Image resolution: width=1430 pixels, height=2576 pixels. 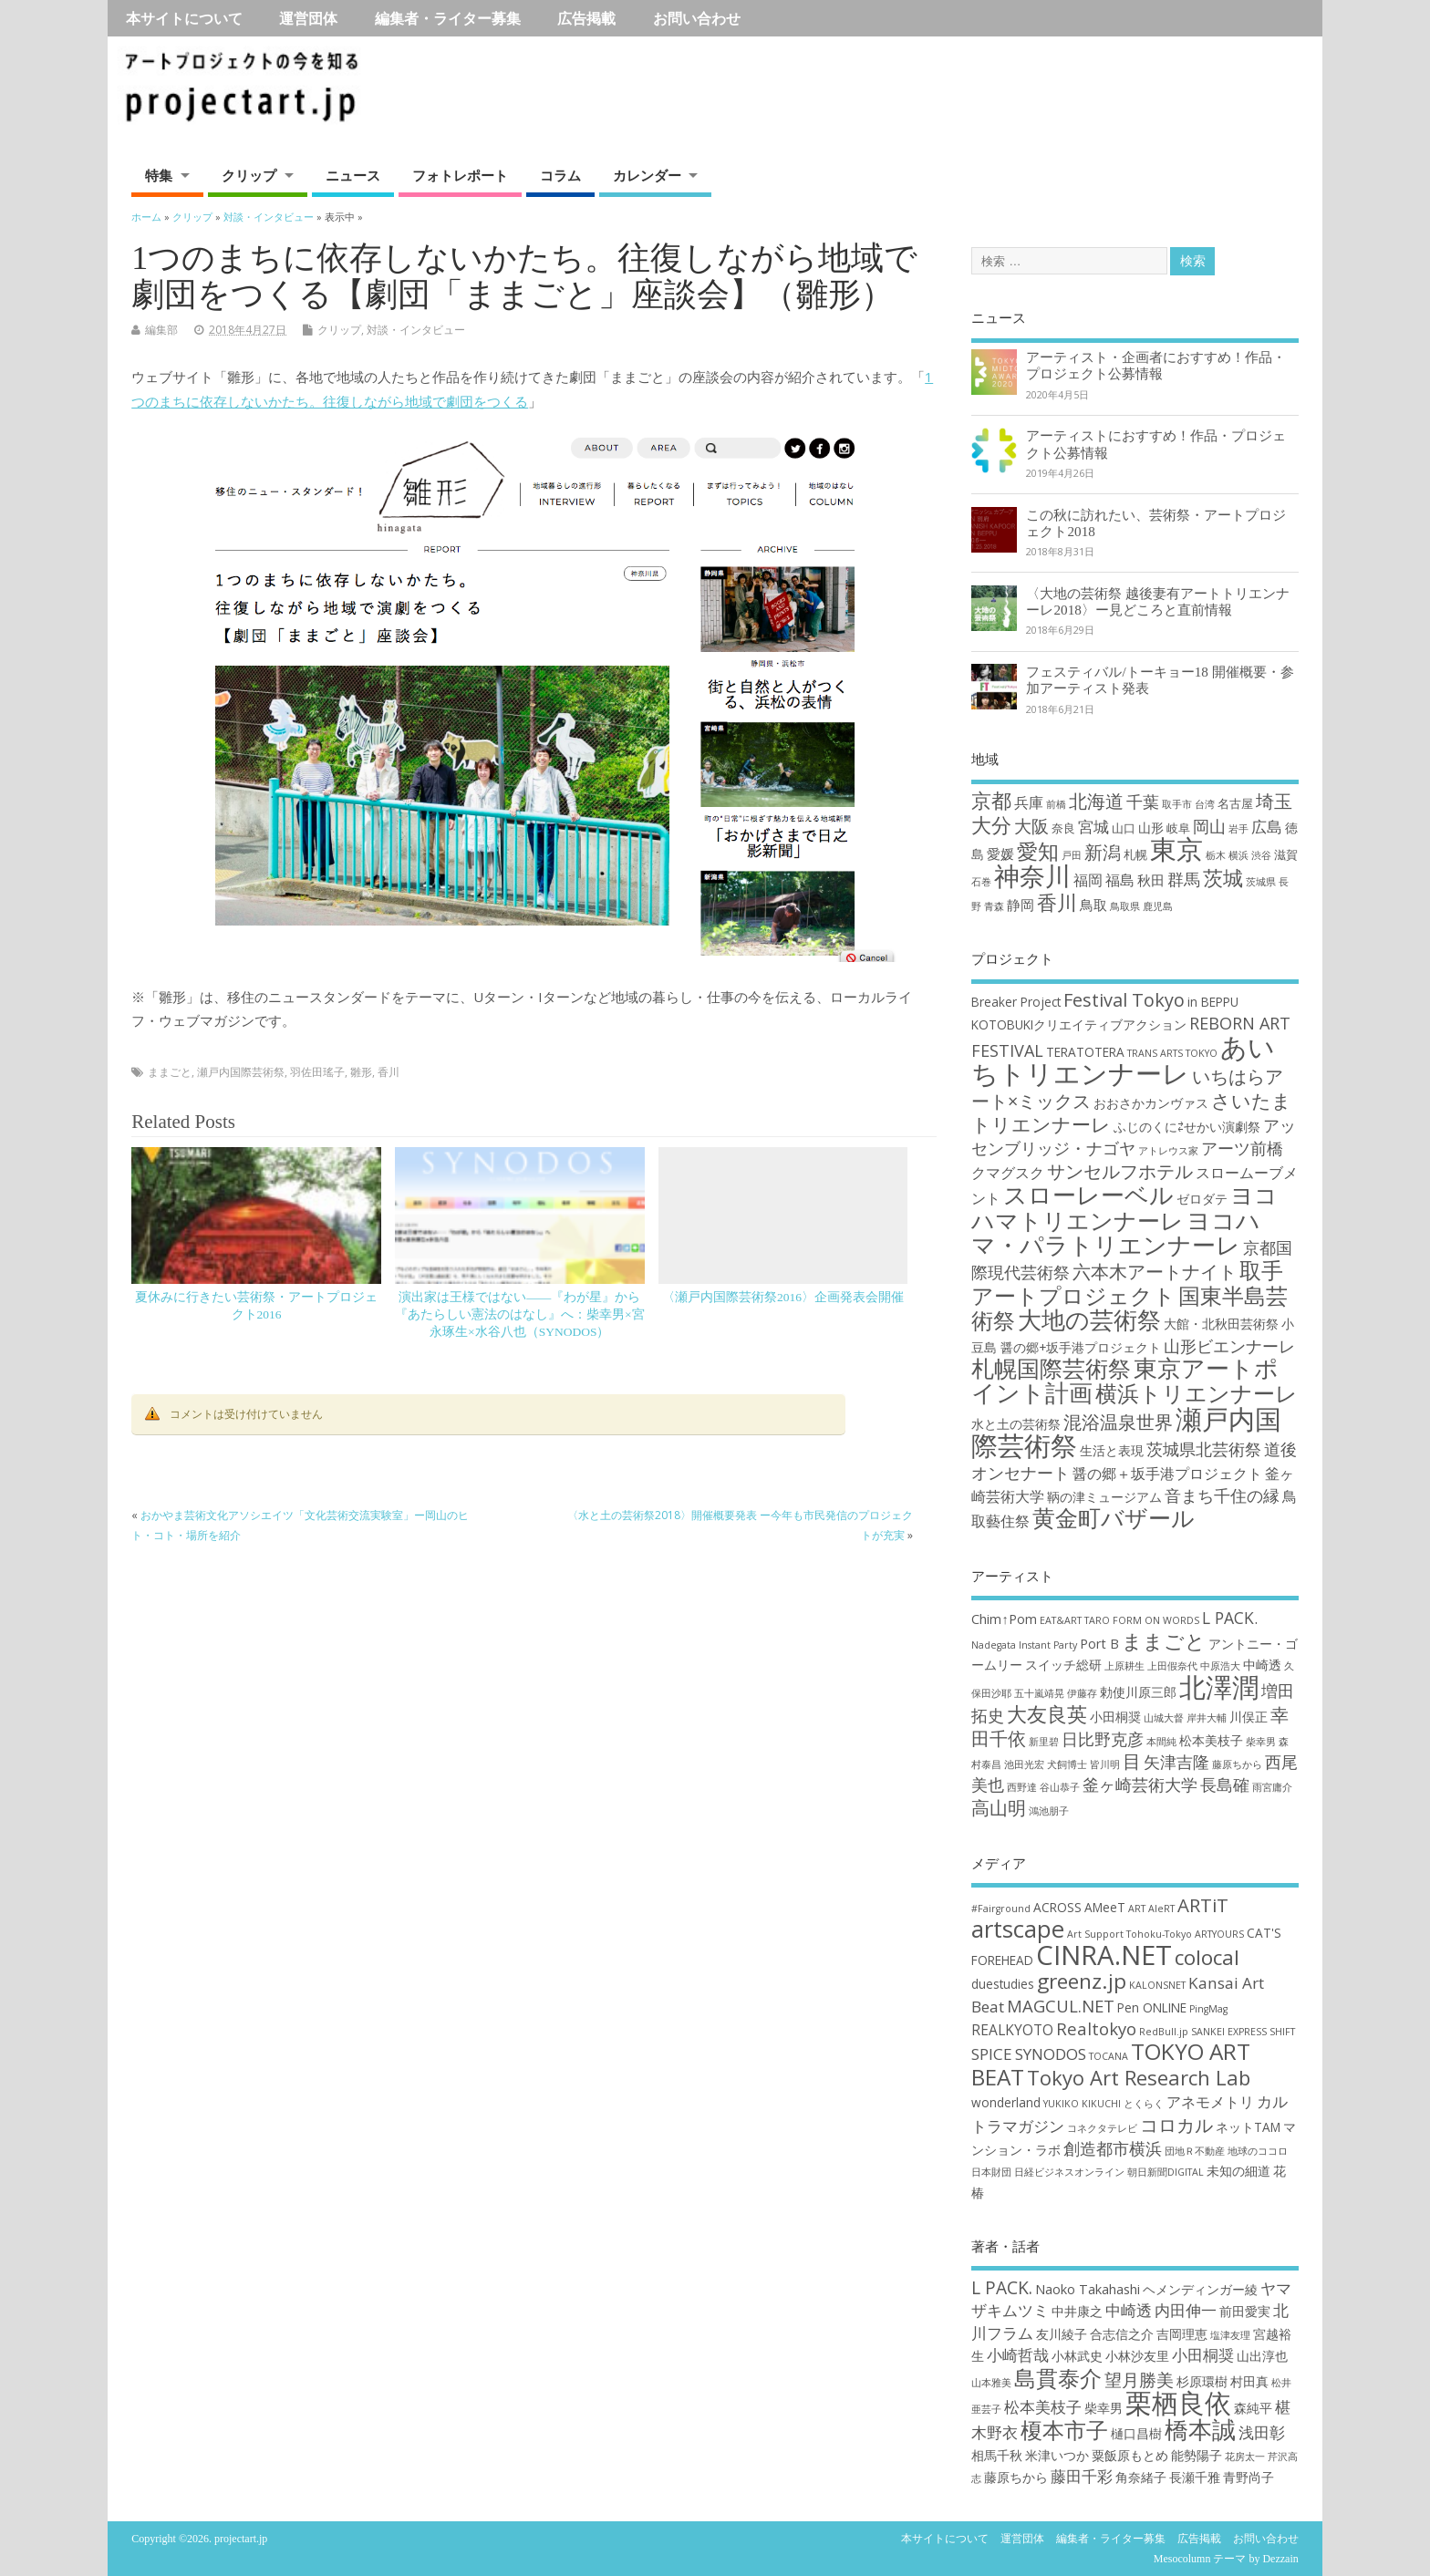 I want to click on 鳥取県 [鳥取県 (1個の項目)], so click(x=1125, y=906).